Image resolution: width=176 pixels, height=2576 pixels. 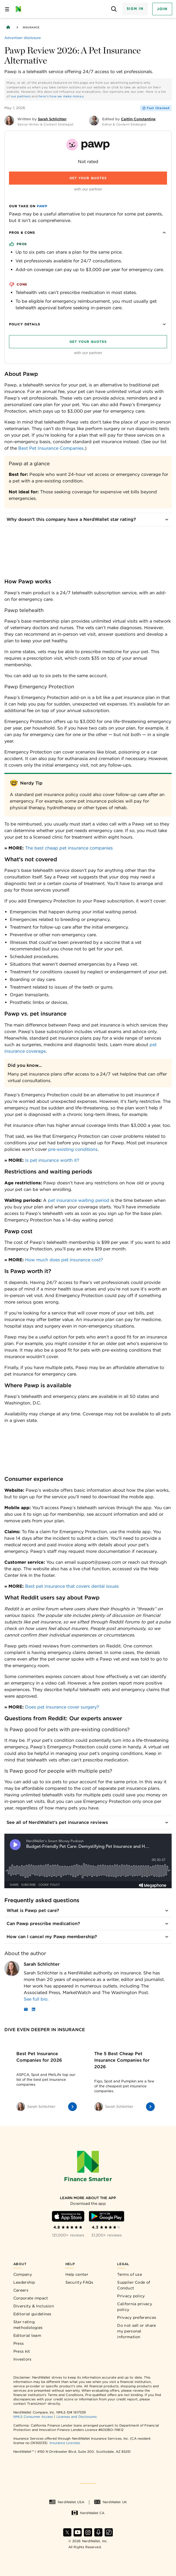 I want to click on Best pet insurance that covers dental issues, so click(x=72, y=1586).